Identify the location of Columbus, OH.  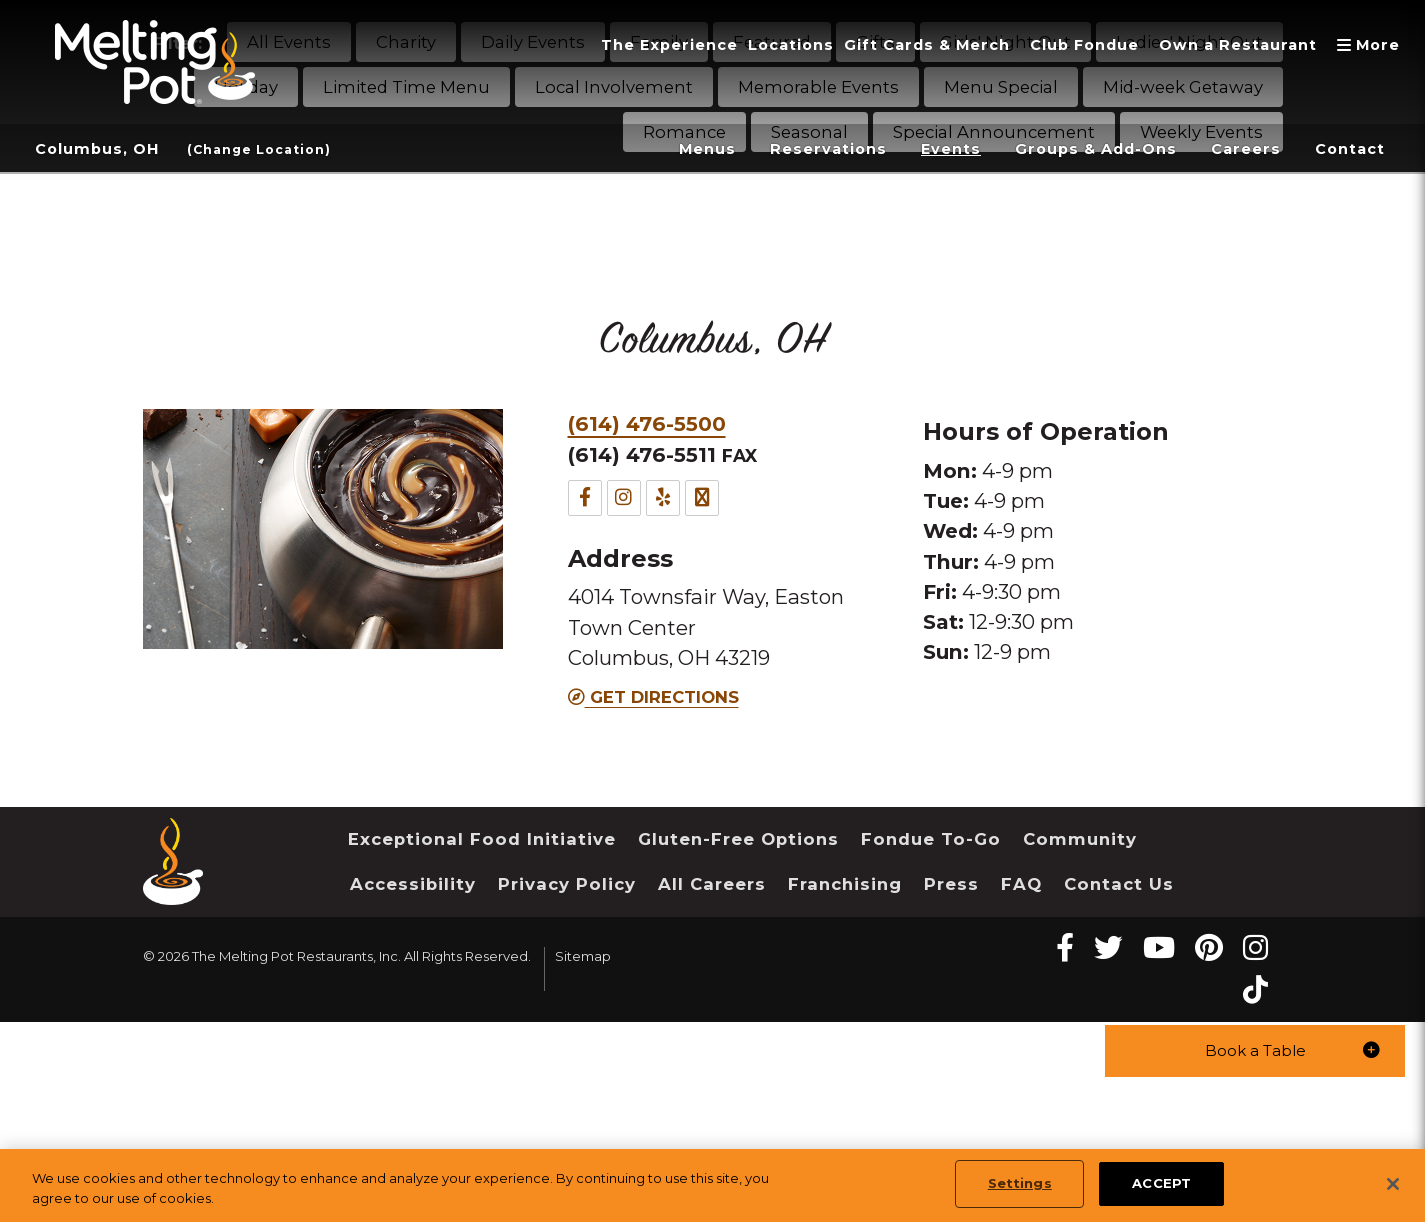
(102, 149).